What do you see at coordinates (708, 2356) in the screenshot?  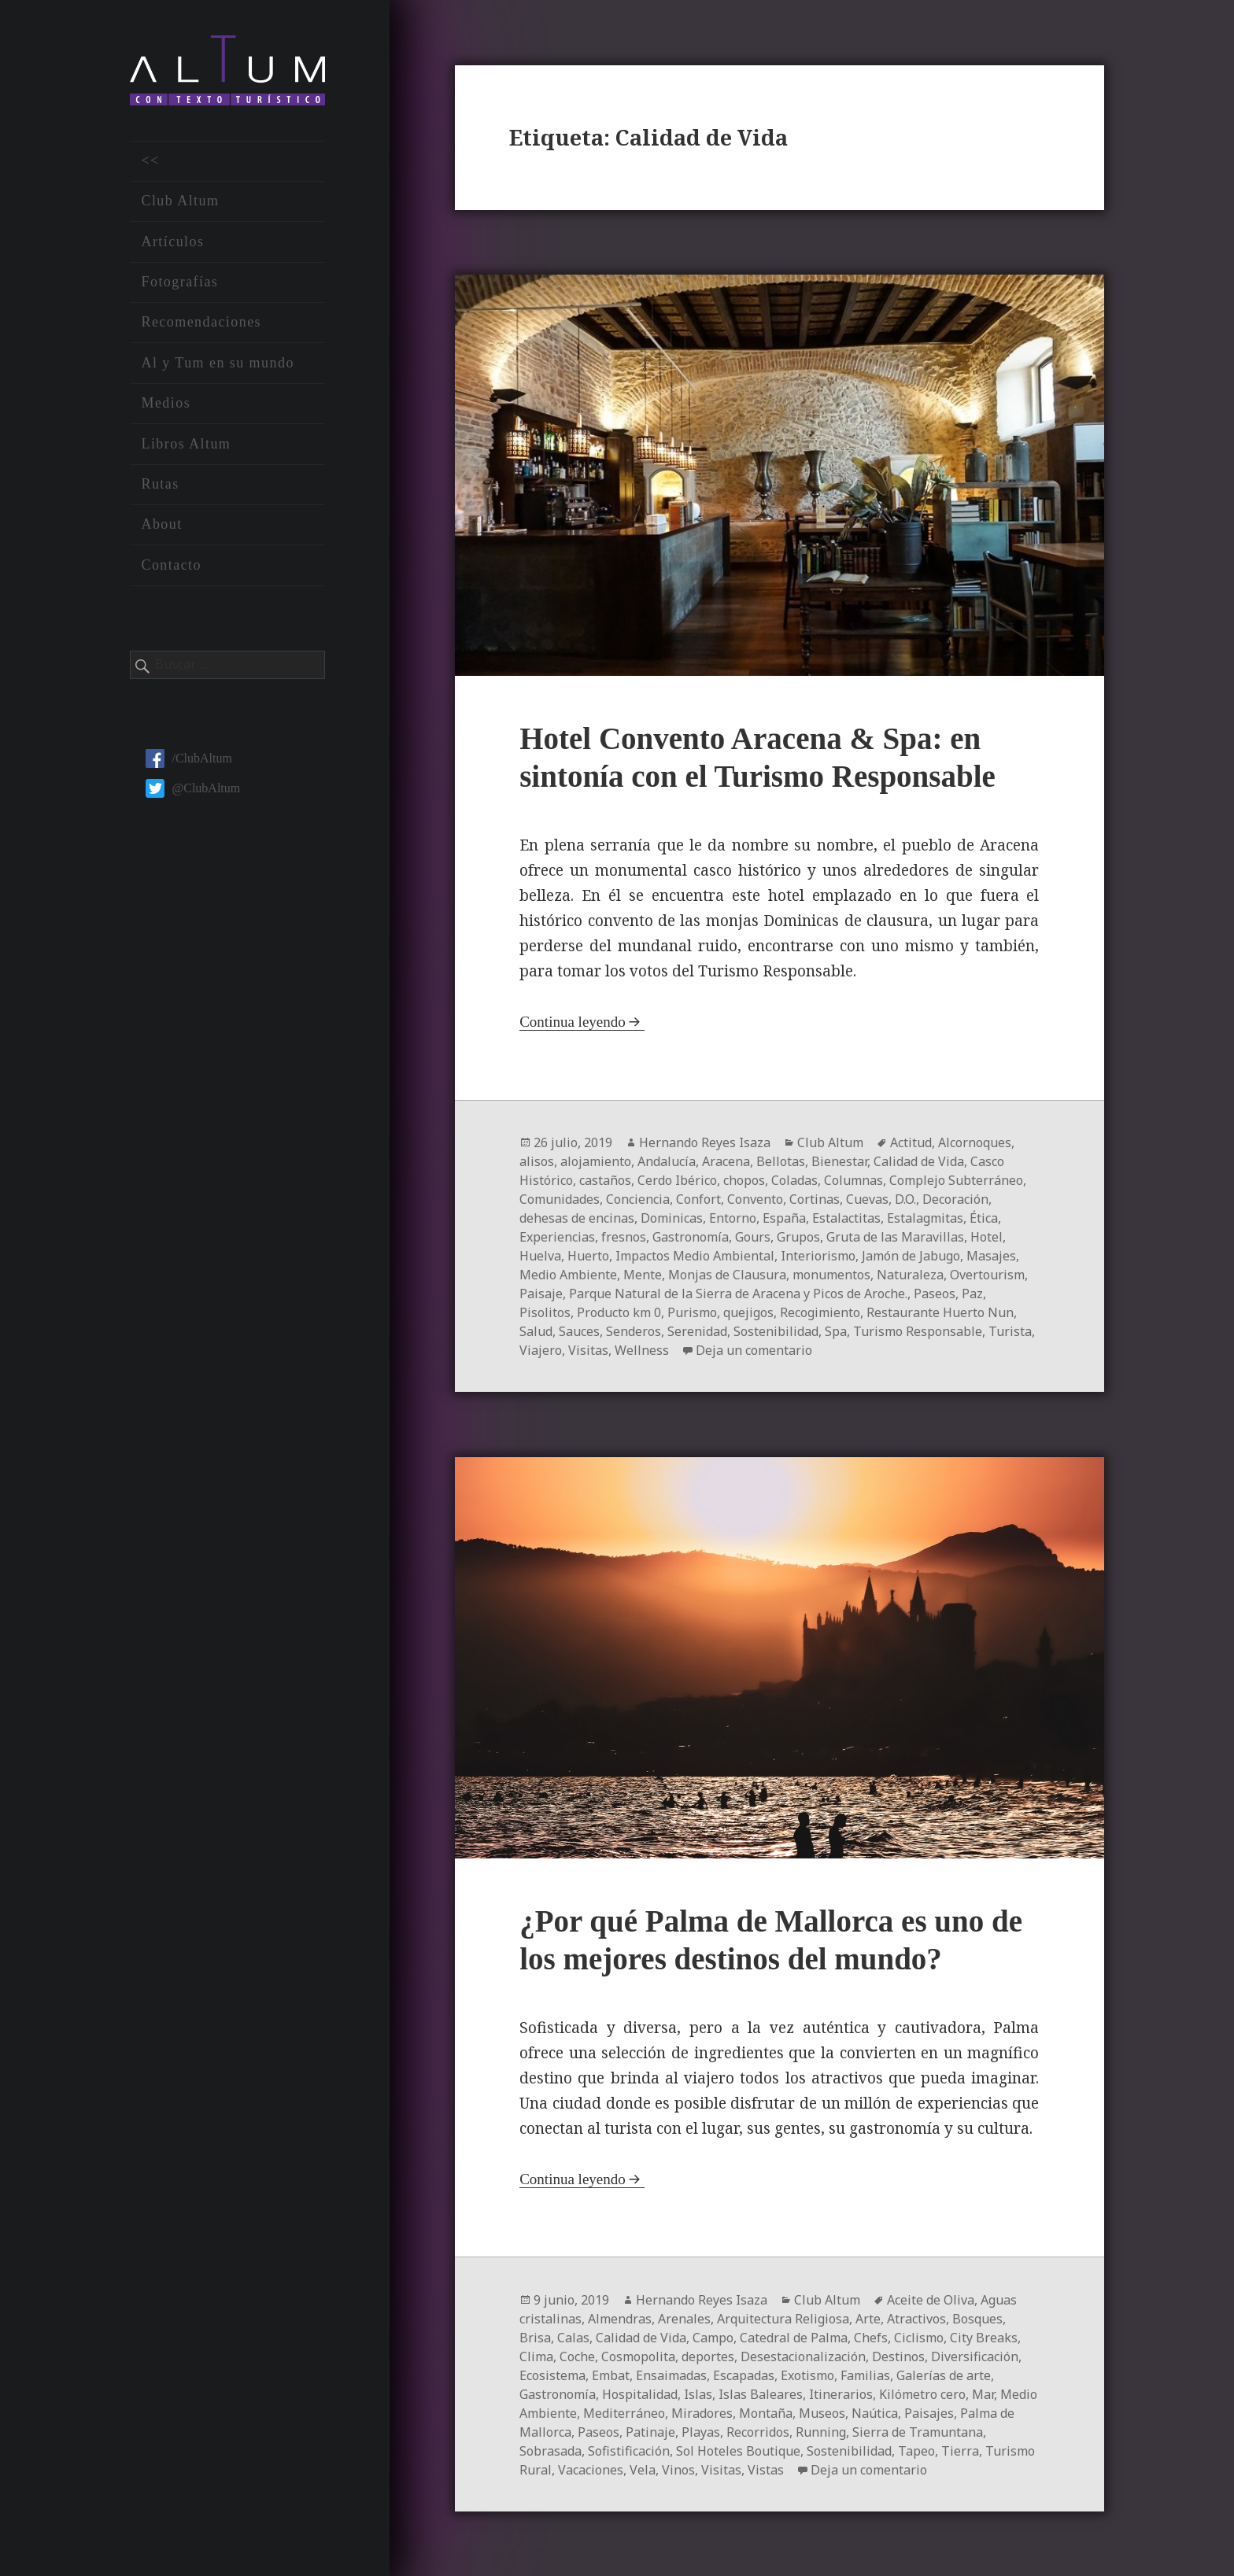 I see `deportes` at bounding box center [708, 2356].